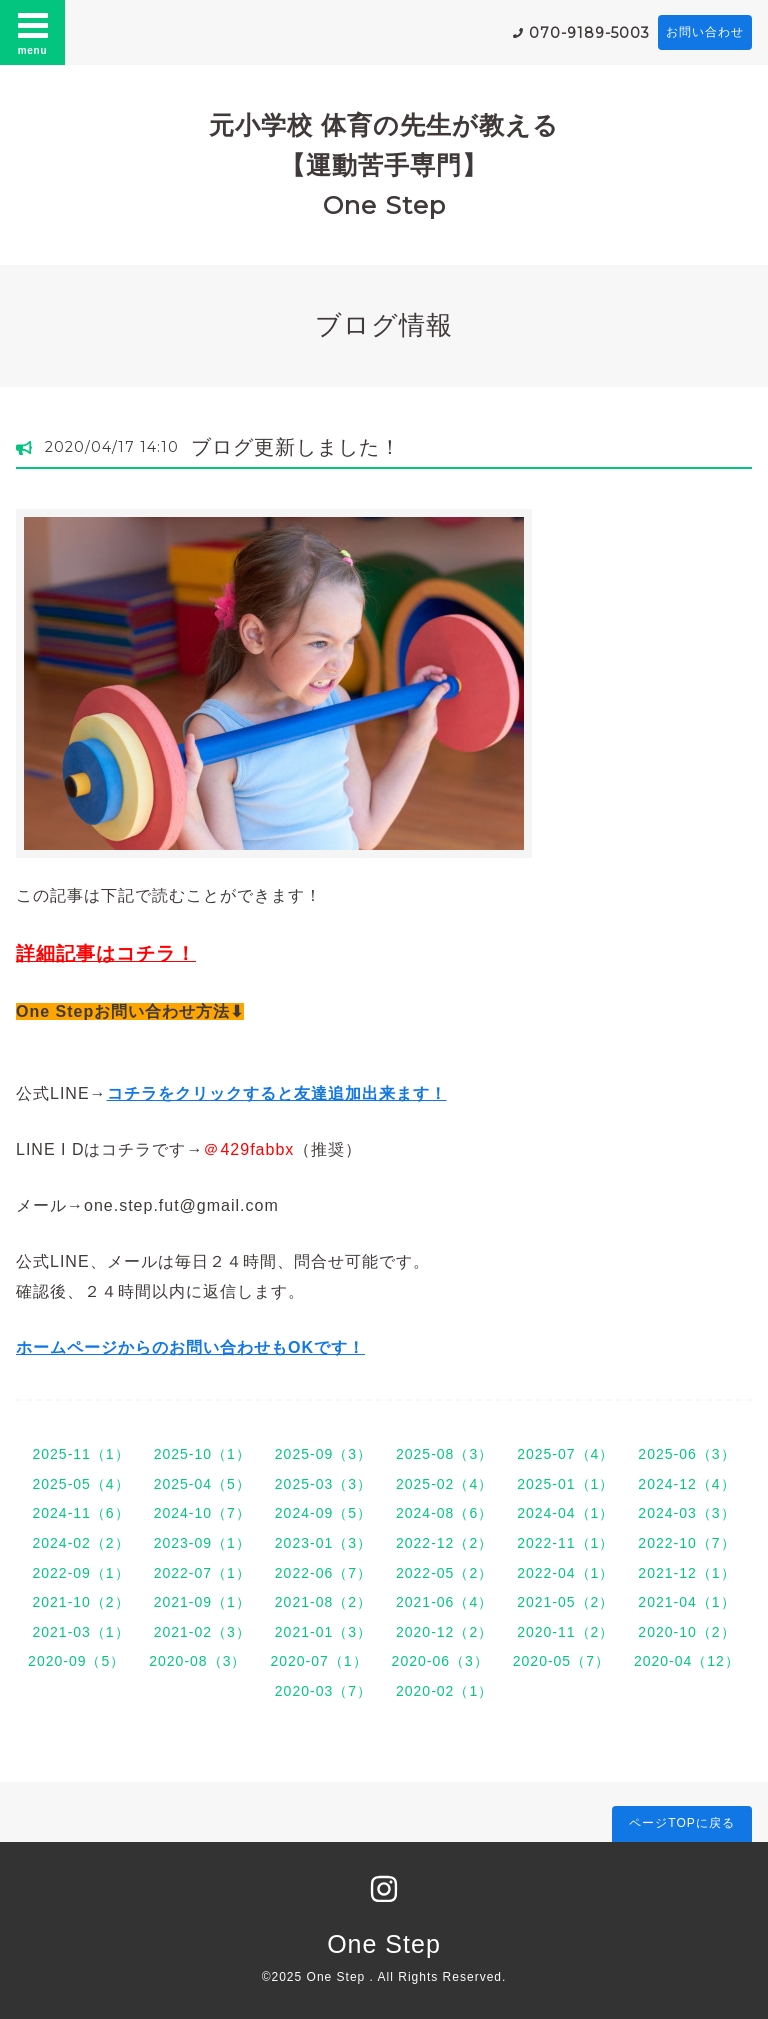  What do you see at coordinates (80, 1513) in the screenshot?
I see `2024-11（6）` at bounding box center [80, 1513].